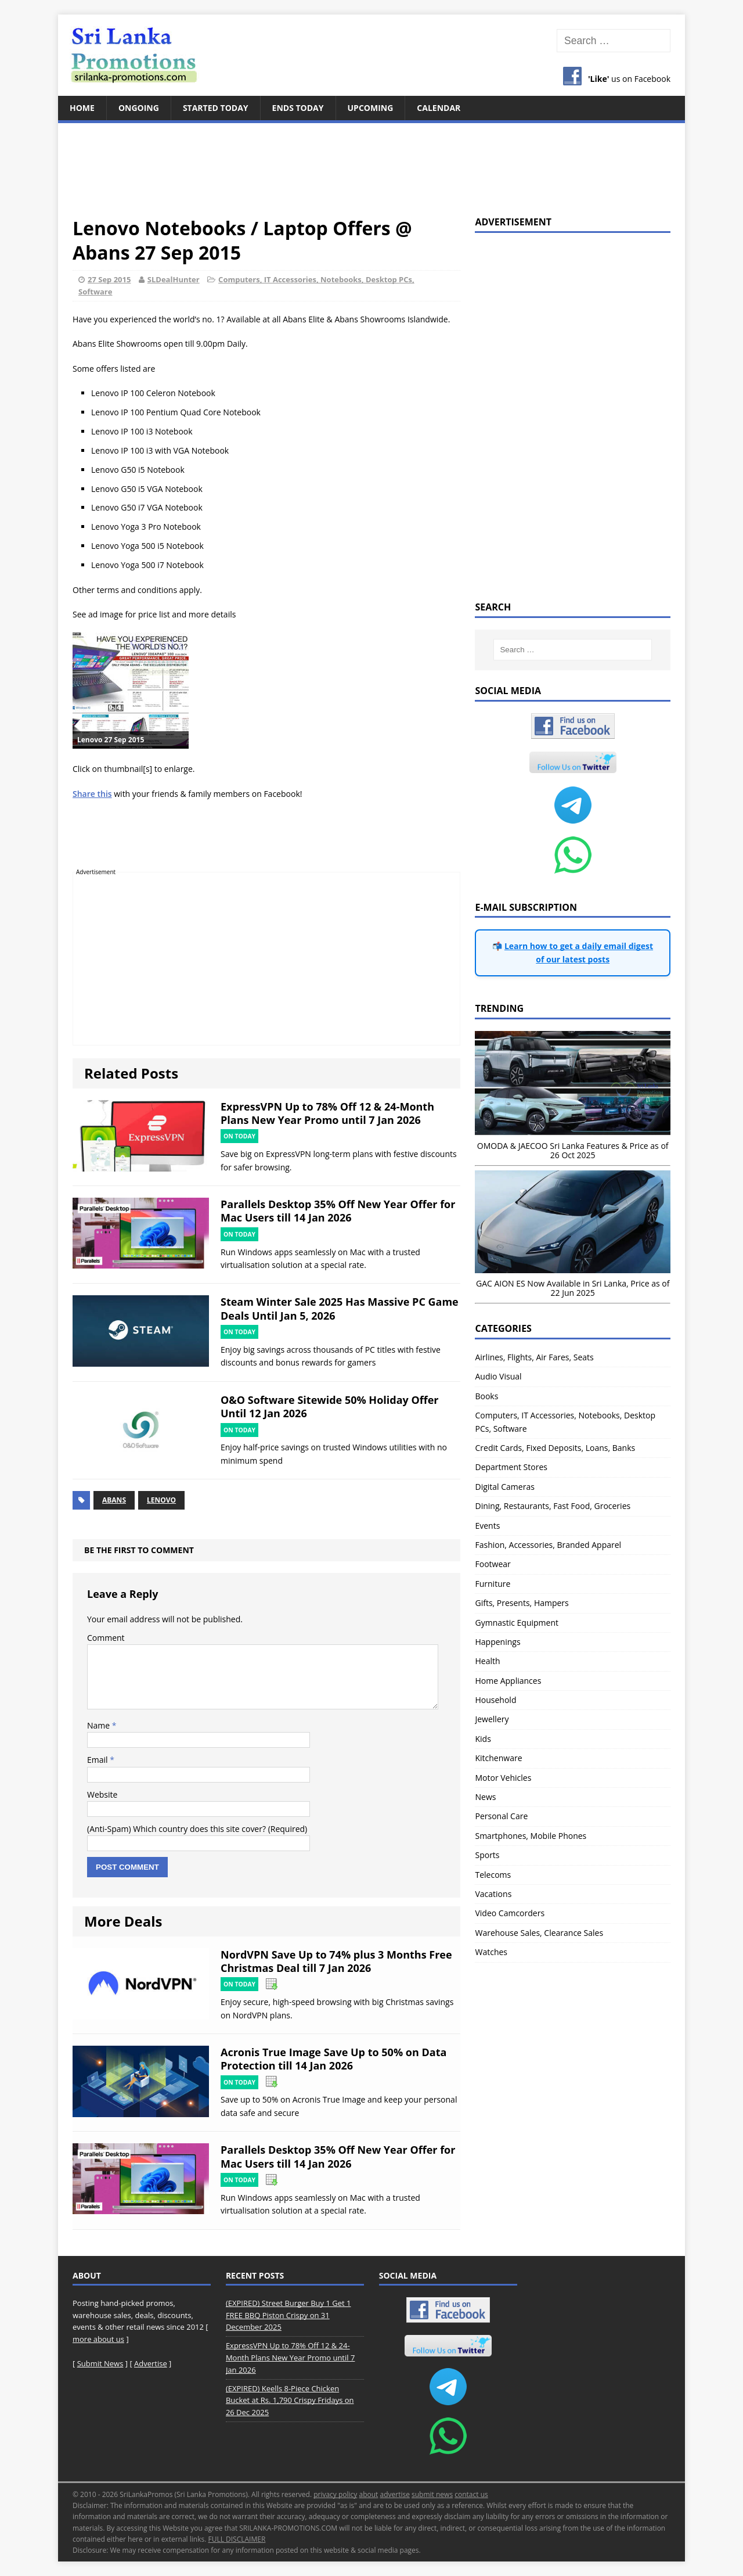  I want to click on Watches, so click(491, 1951).